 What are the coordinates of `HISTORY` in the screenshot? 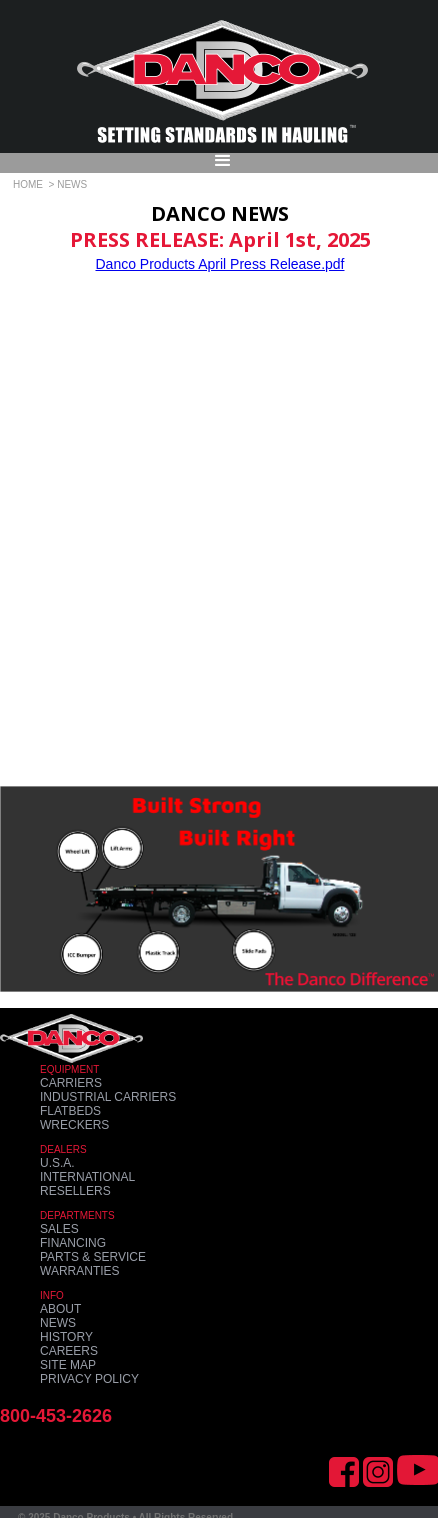 It's located at (66, 1337).